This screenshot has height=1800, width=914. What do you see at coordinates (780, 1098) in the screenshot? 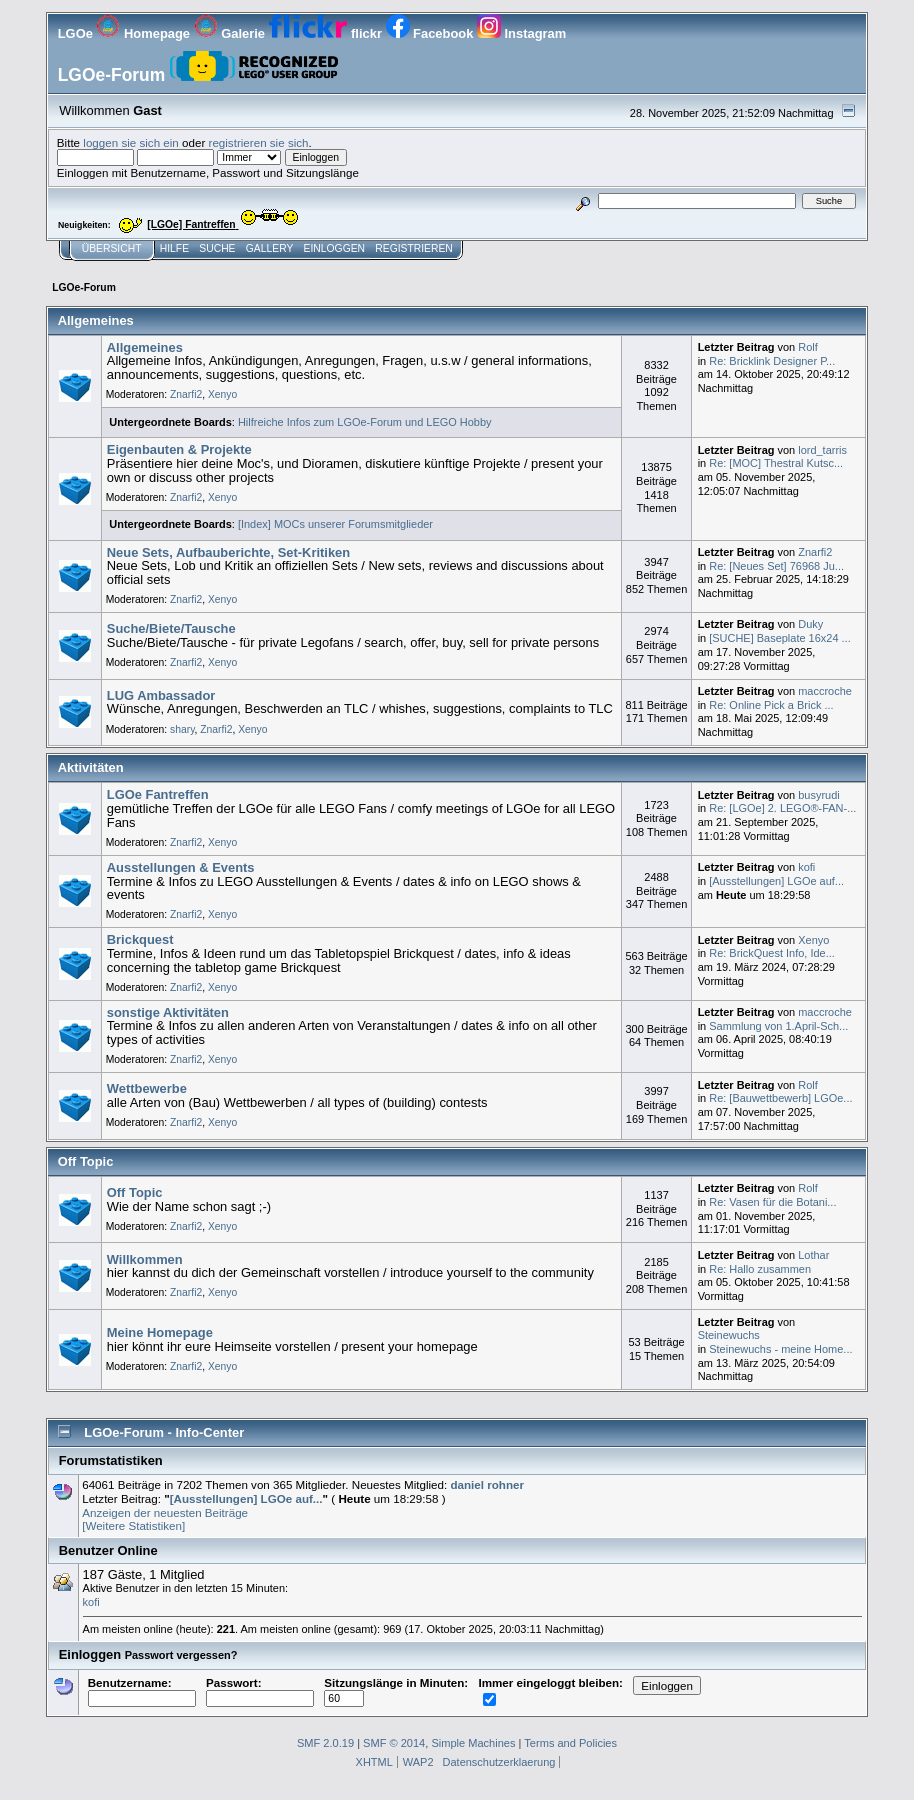
I see `Re: [Bauwettbewerb] LGOe...` at bounding box center [780, 1098].